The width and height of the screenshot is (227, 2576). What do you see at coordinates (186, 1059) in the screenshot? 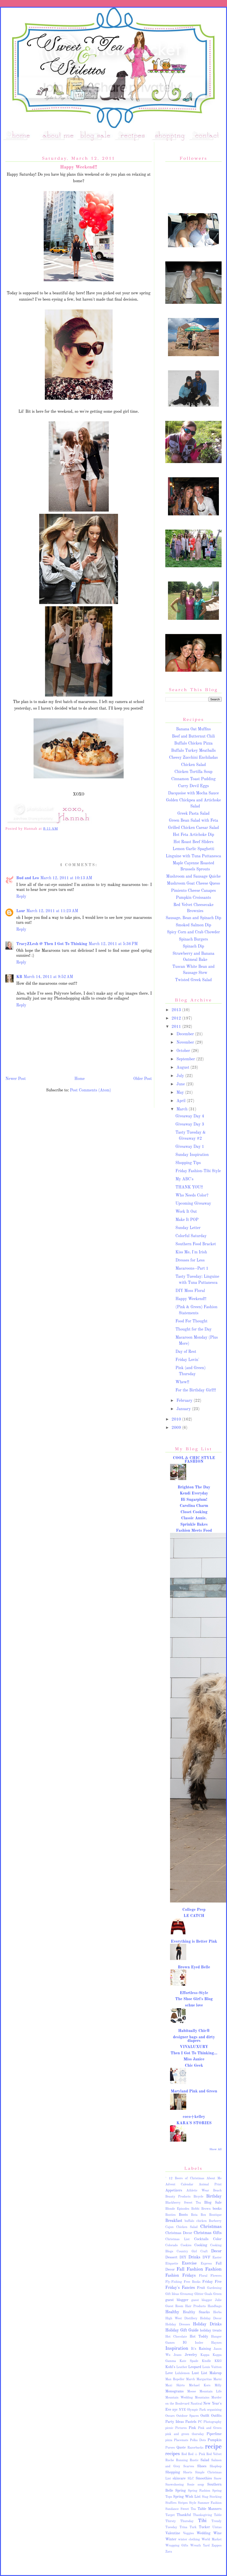
I see `September` at bounding box center [186, 1059].